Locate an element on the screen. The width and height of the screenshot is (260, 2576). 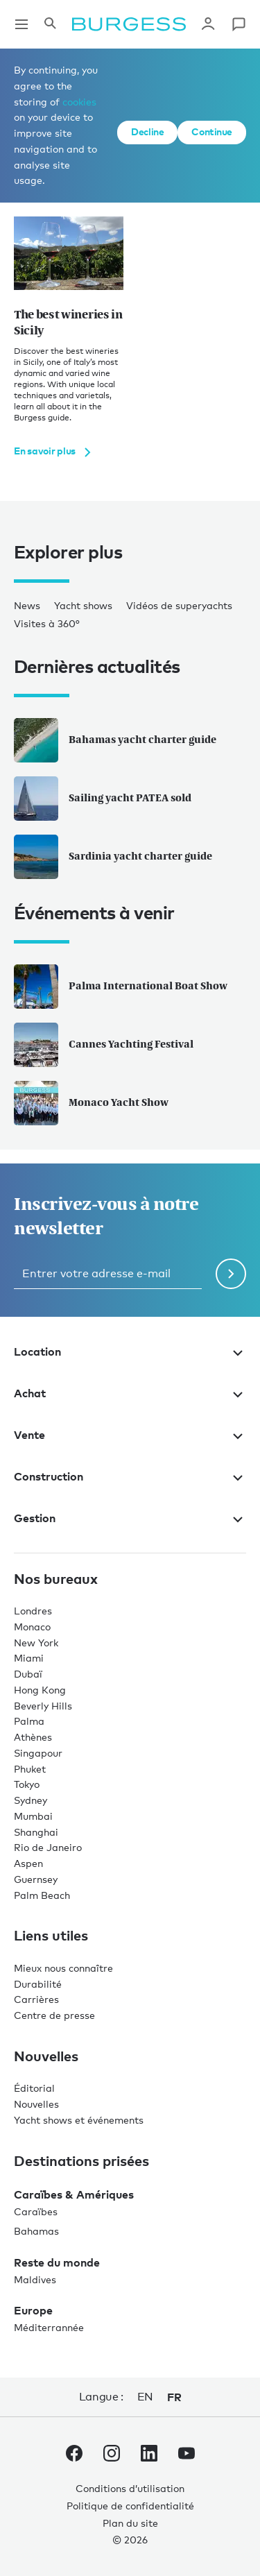
Mieux nous connaître is located at coordinates (63, 1968).